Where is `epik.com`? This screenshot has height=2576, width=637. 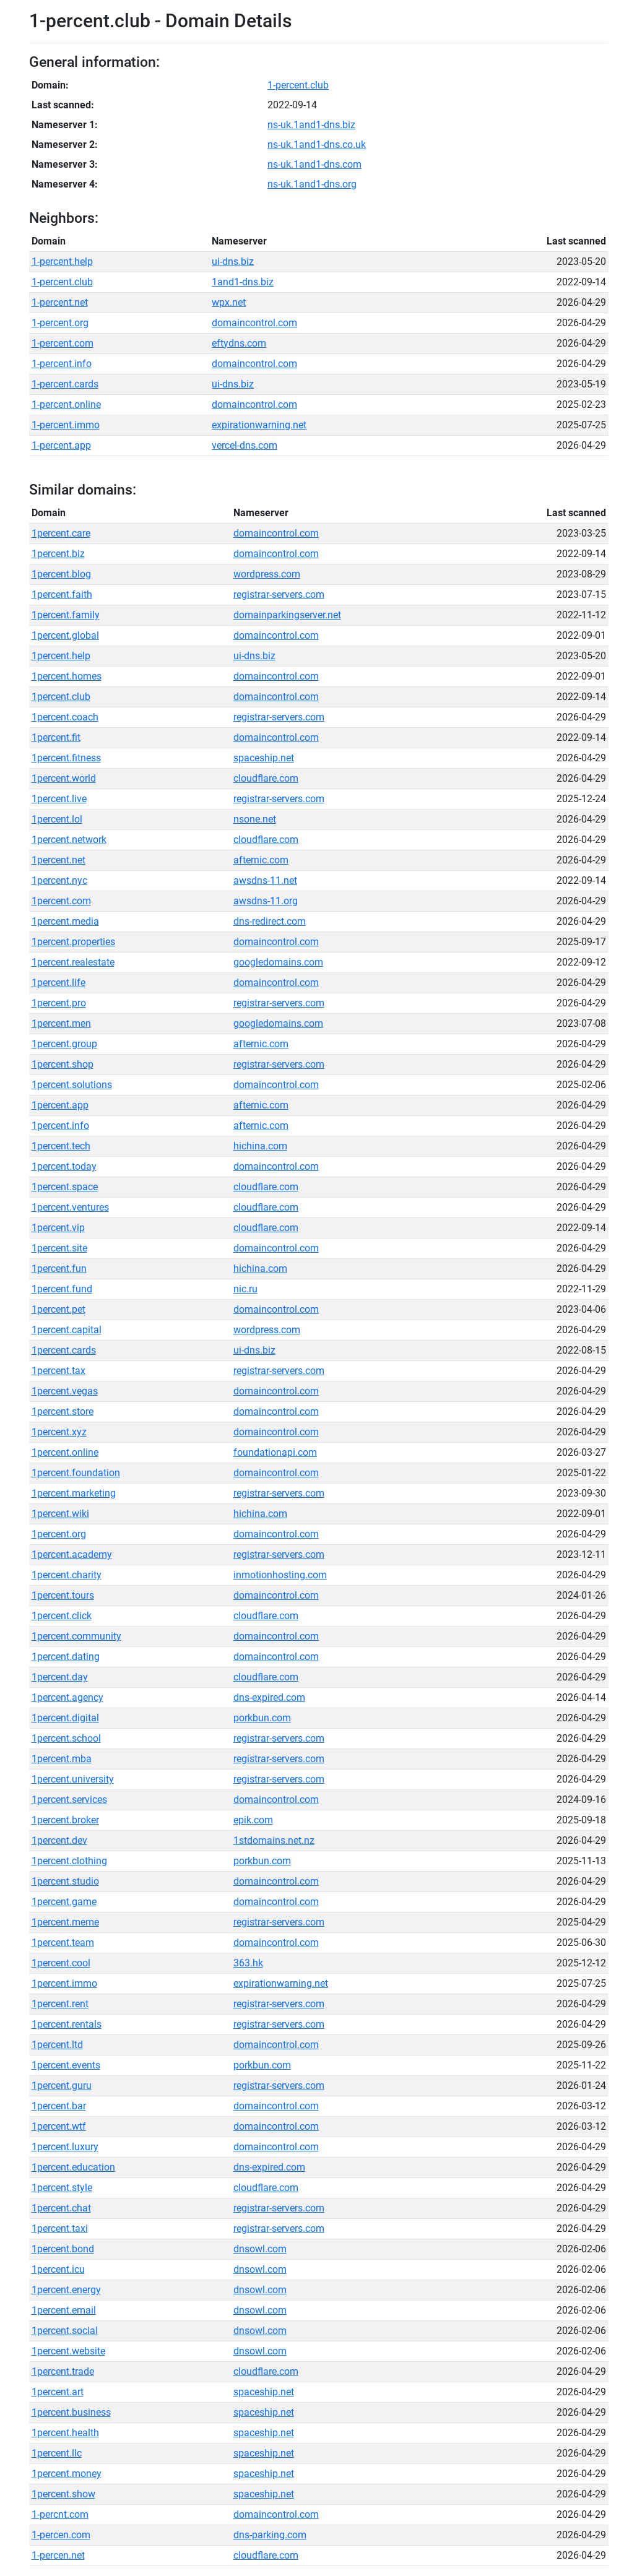 epik.com is located at coordinates (253, 1820).